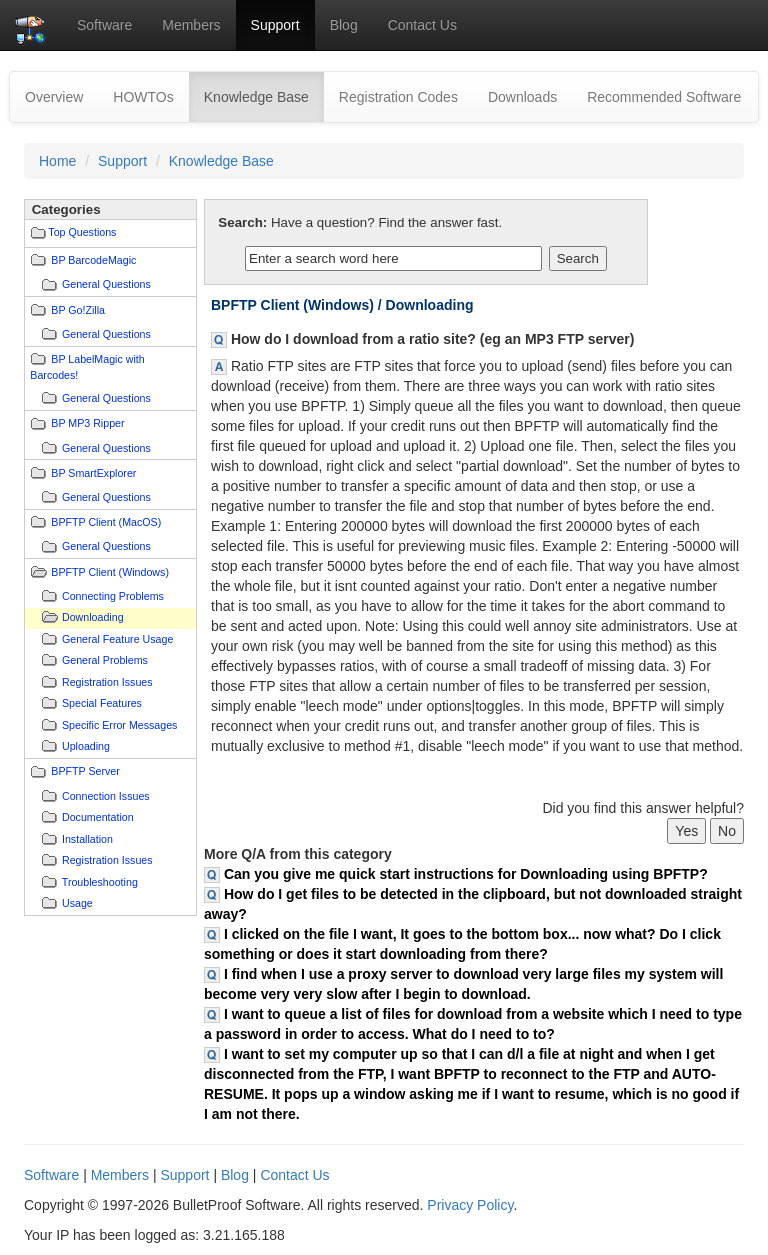 This screenshot has height=1255, width=768. Describe the element at coordinates (344, 25) in the screenshot. I see `Blog` at that location.